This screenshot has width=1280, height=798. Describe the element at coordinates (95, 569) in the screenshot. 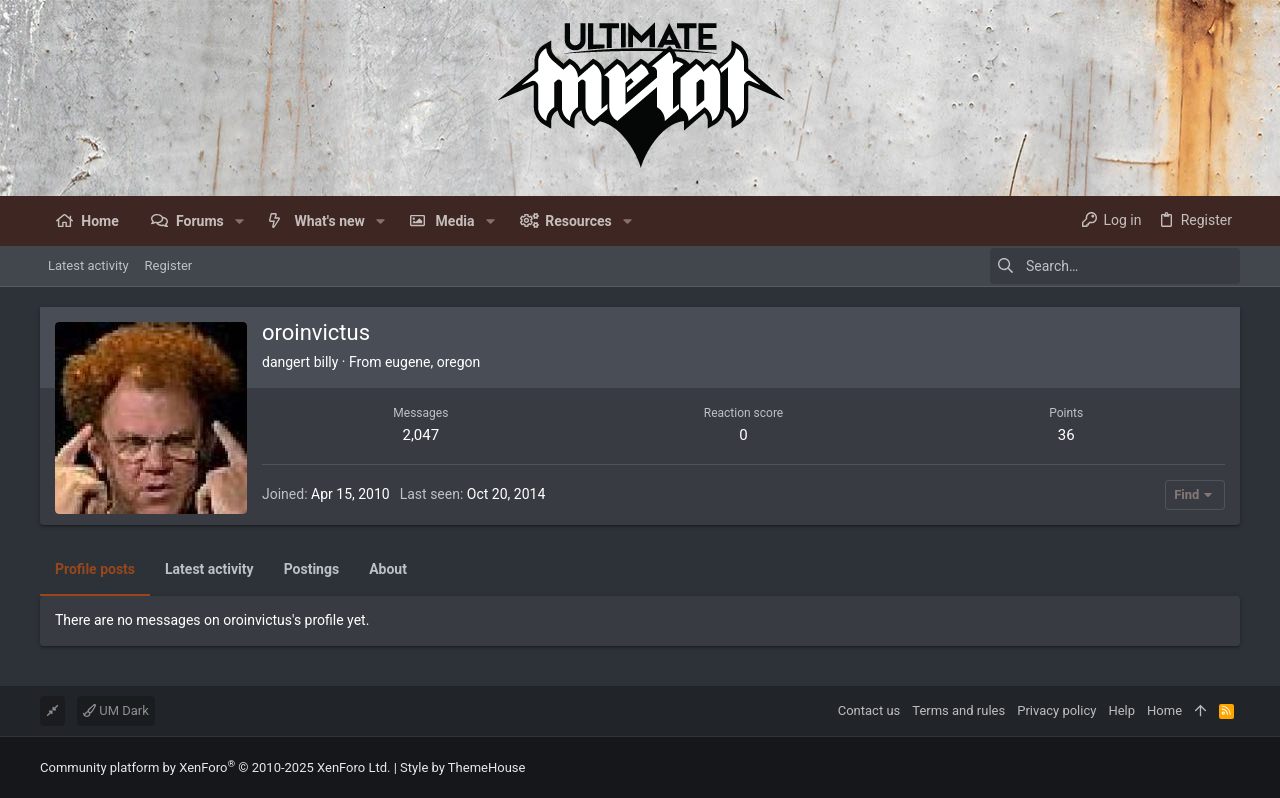

I see `Profile posts [tab]` at that location.